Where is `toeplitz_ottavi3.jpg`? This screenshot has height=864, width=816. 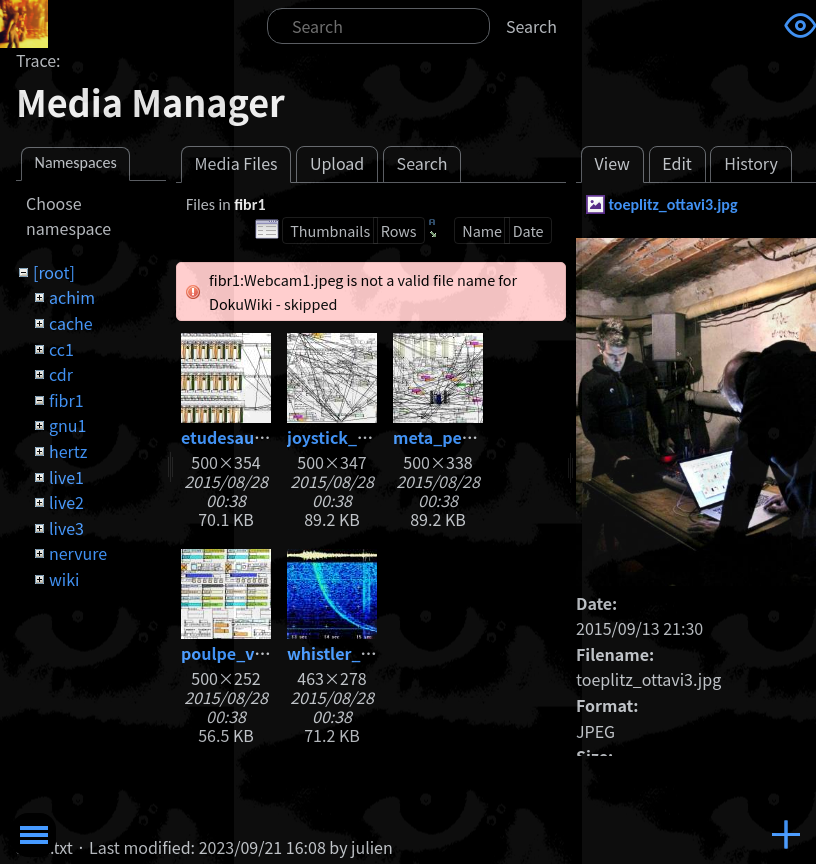 toeplitz_ottavi3.jpg is located at coordinates (672, 204).